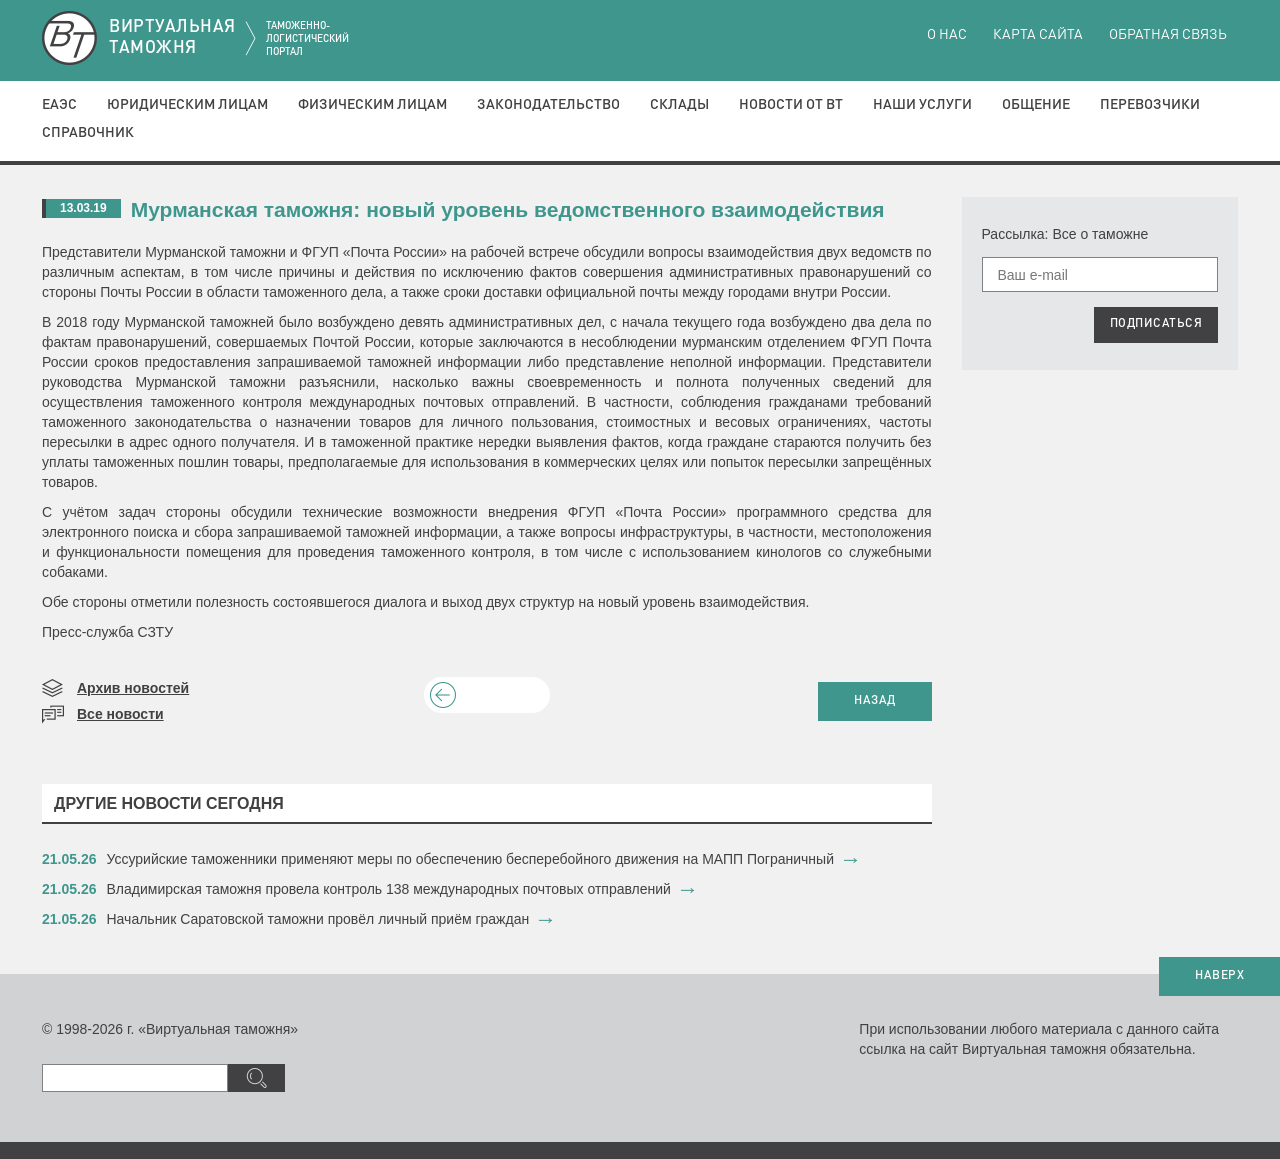 This screenshot has width=1280, height=1159. Describe the element at coordinates (1038, 35) in the screenshot. I see `Карта сайта` at that location.